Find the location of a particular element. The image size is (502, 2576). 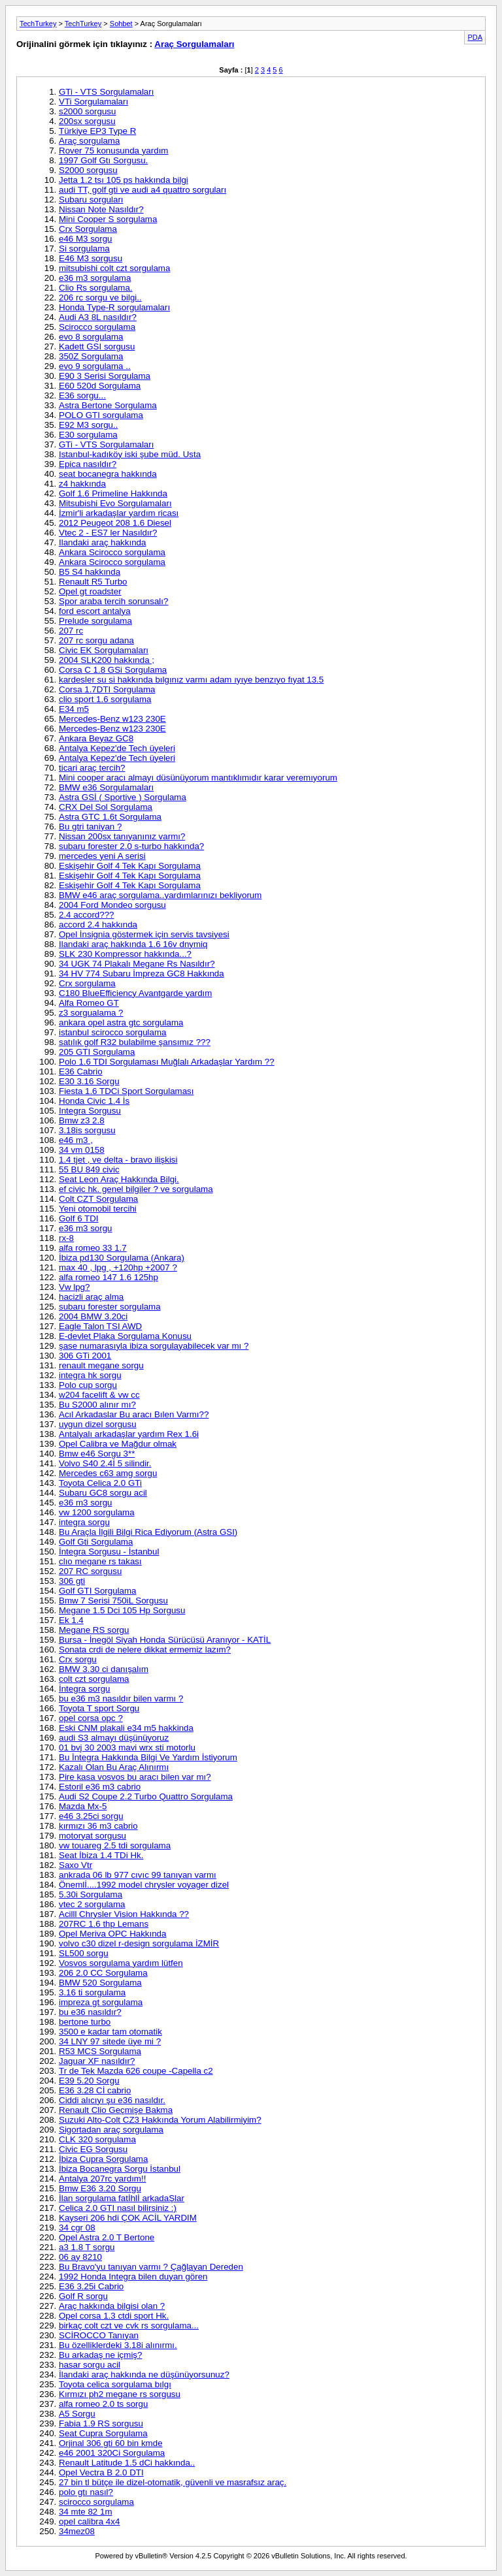

Seat Leon Araç Hakkında Bilgi. is located at coordinates (119, 1179).